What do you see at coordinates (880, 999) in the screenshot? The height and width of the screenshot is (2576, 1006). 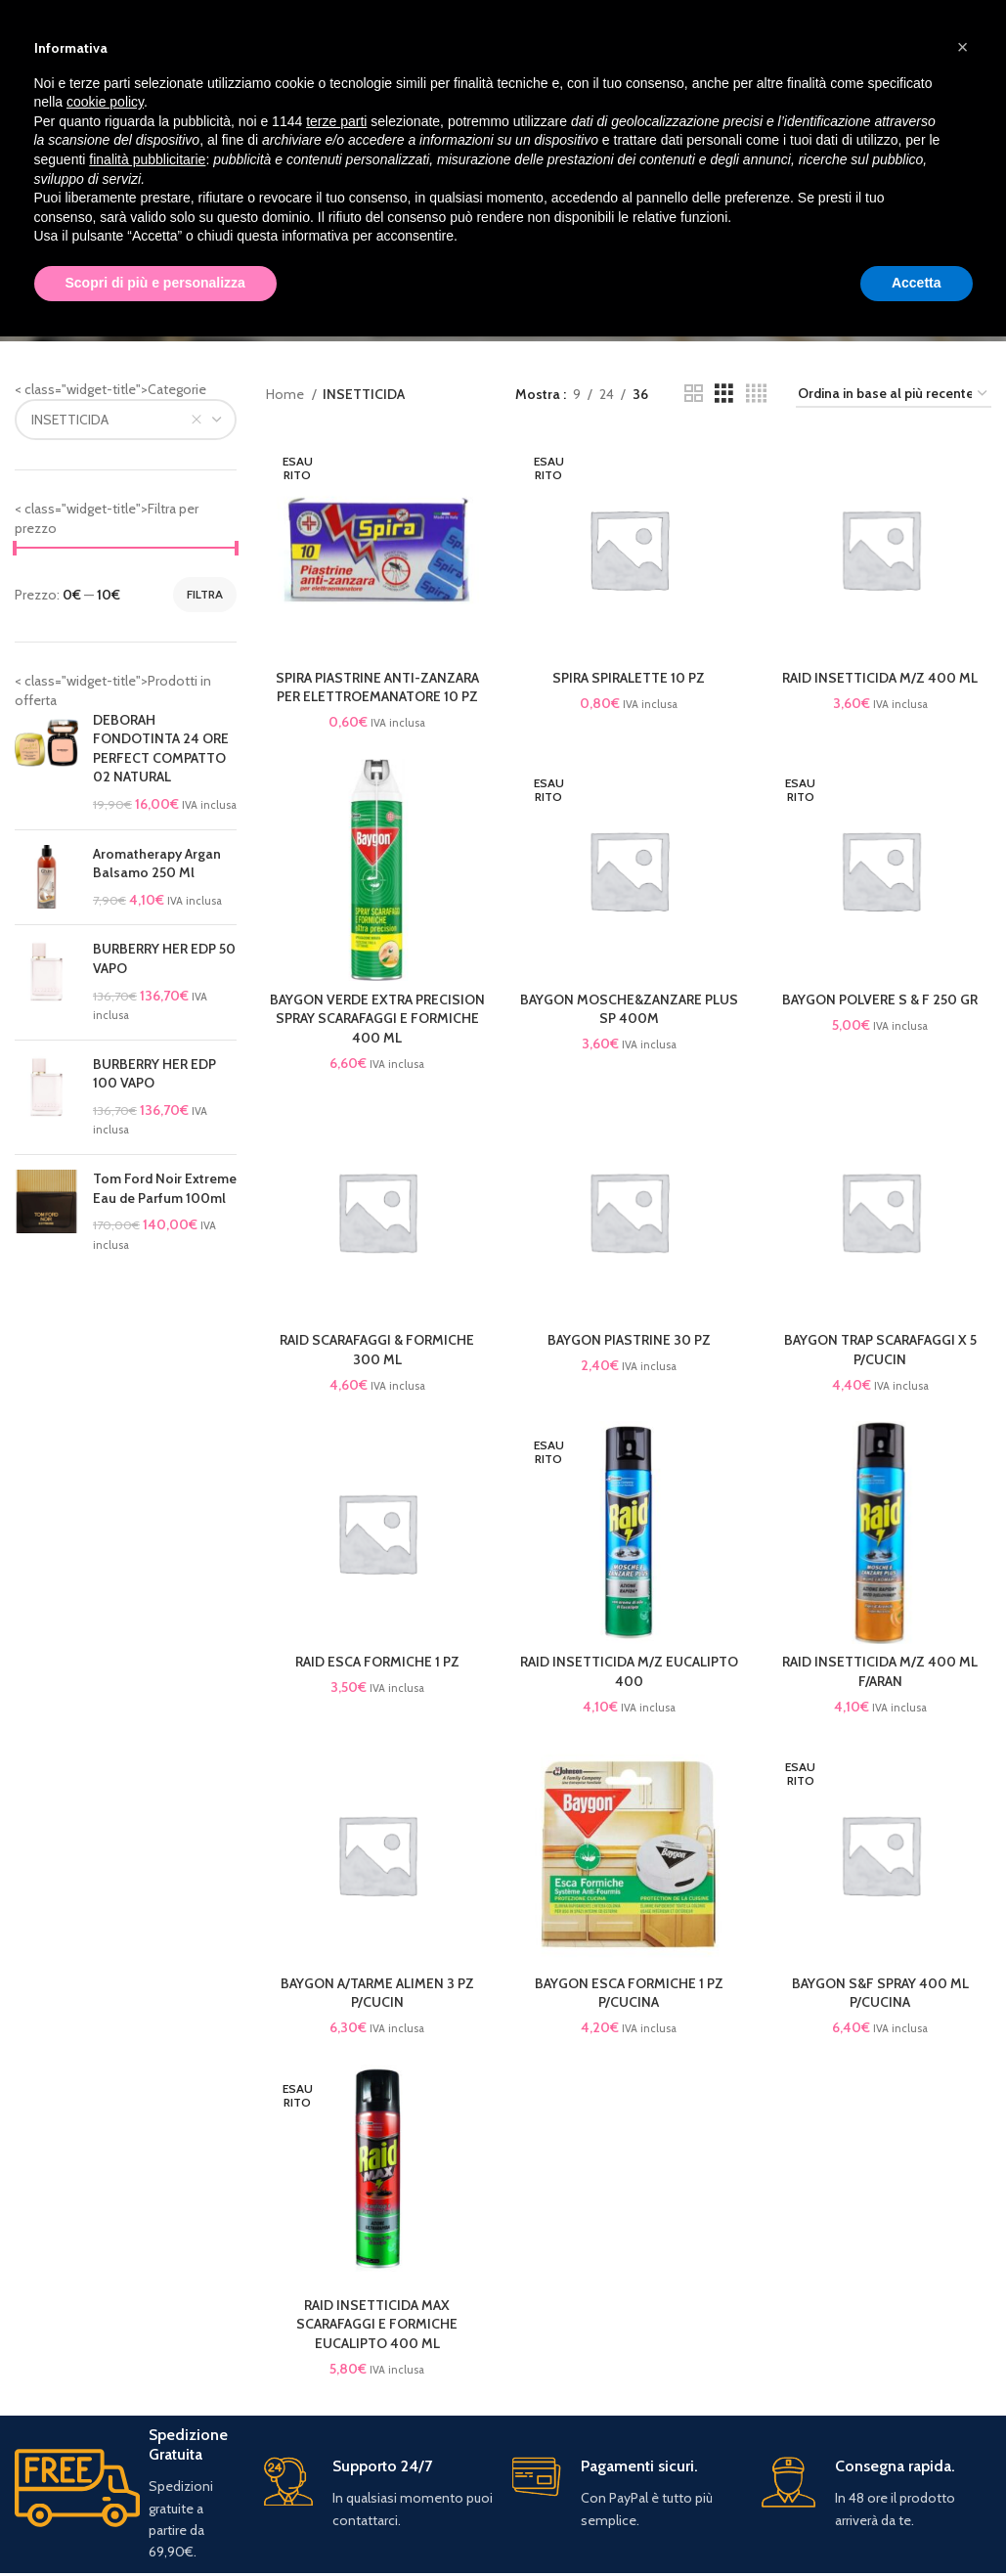 I see `BAYGON POLVERE S & F 250 GR` at bounding box center [880, 999].